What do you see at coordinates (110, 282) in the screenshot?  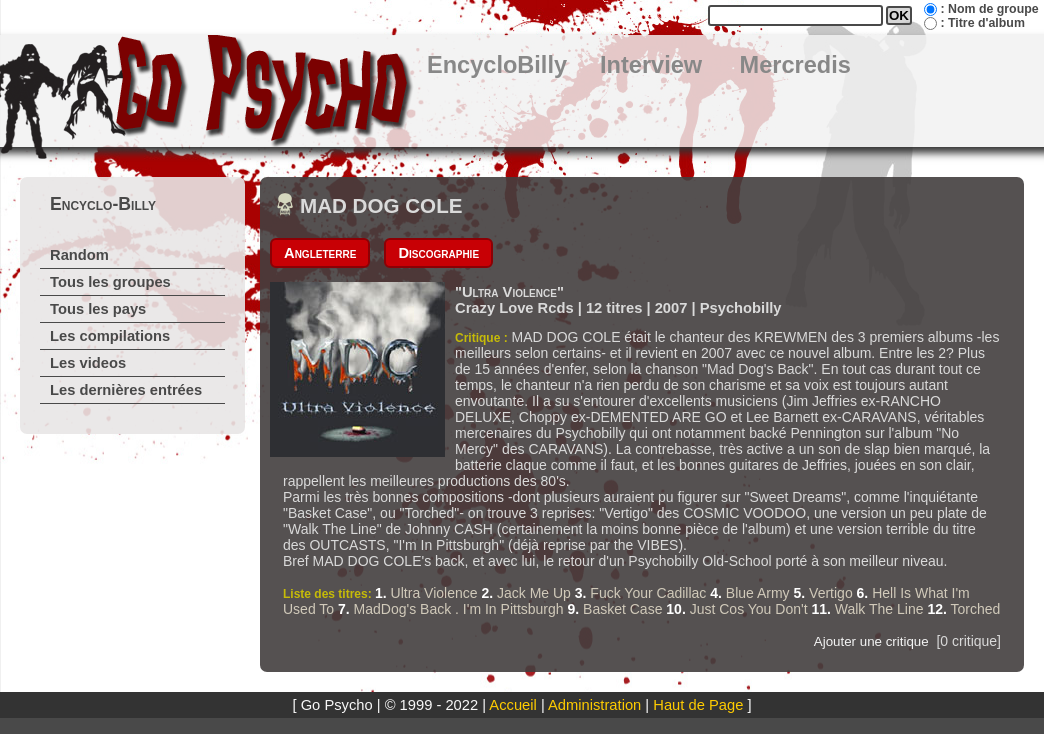 I see `Tous les groupes` at bounding box center [110, 282].